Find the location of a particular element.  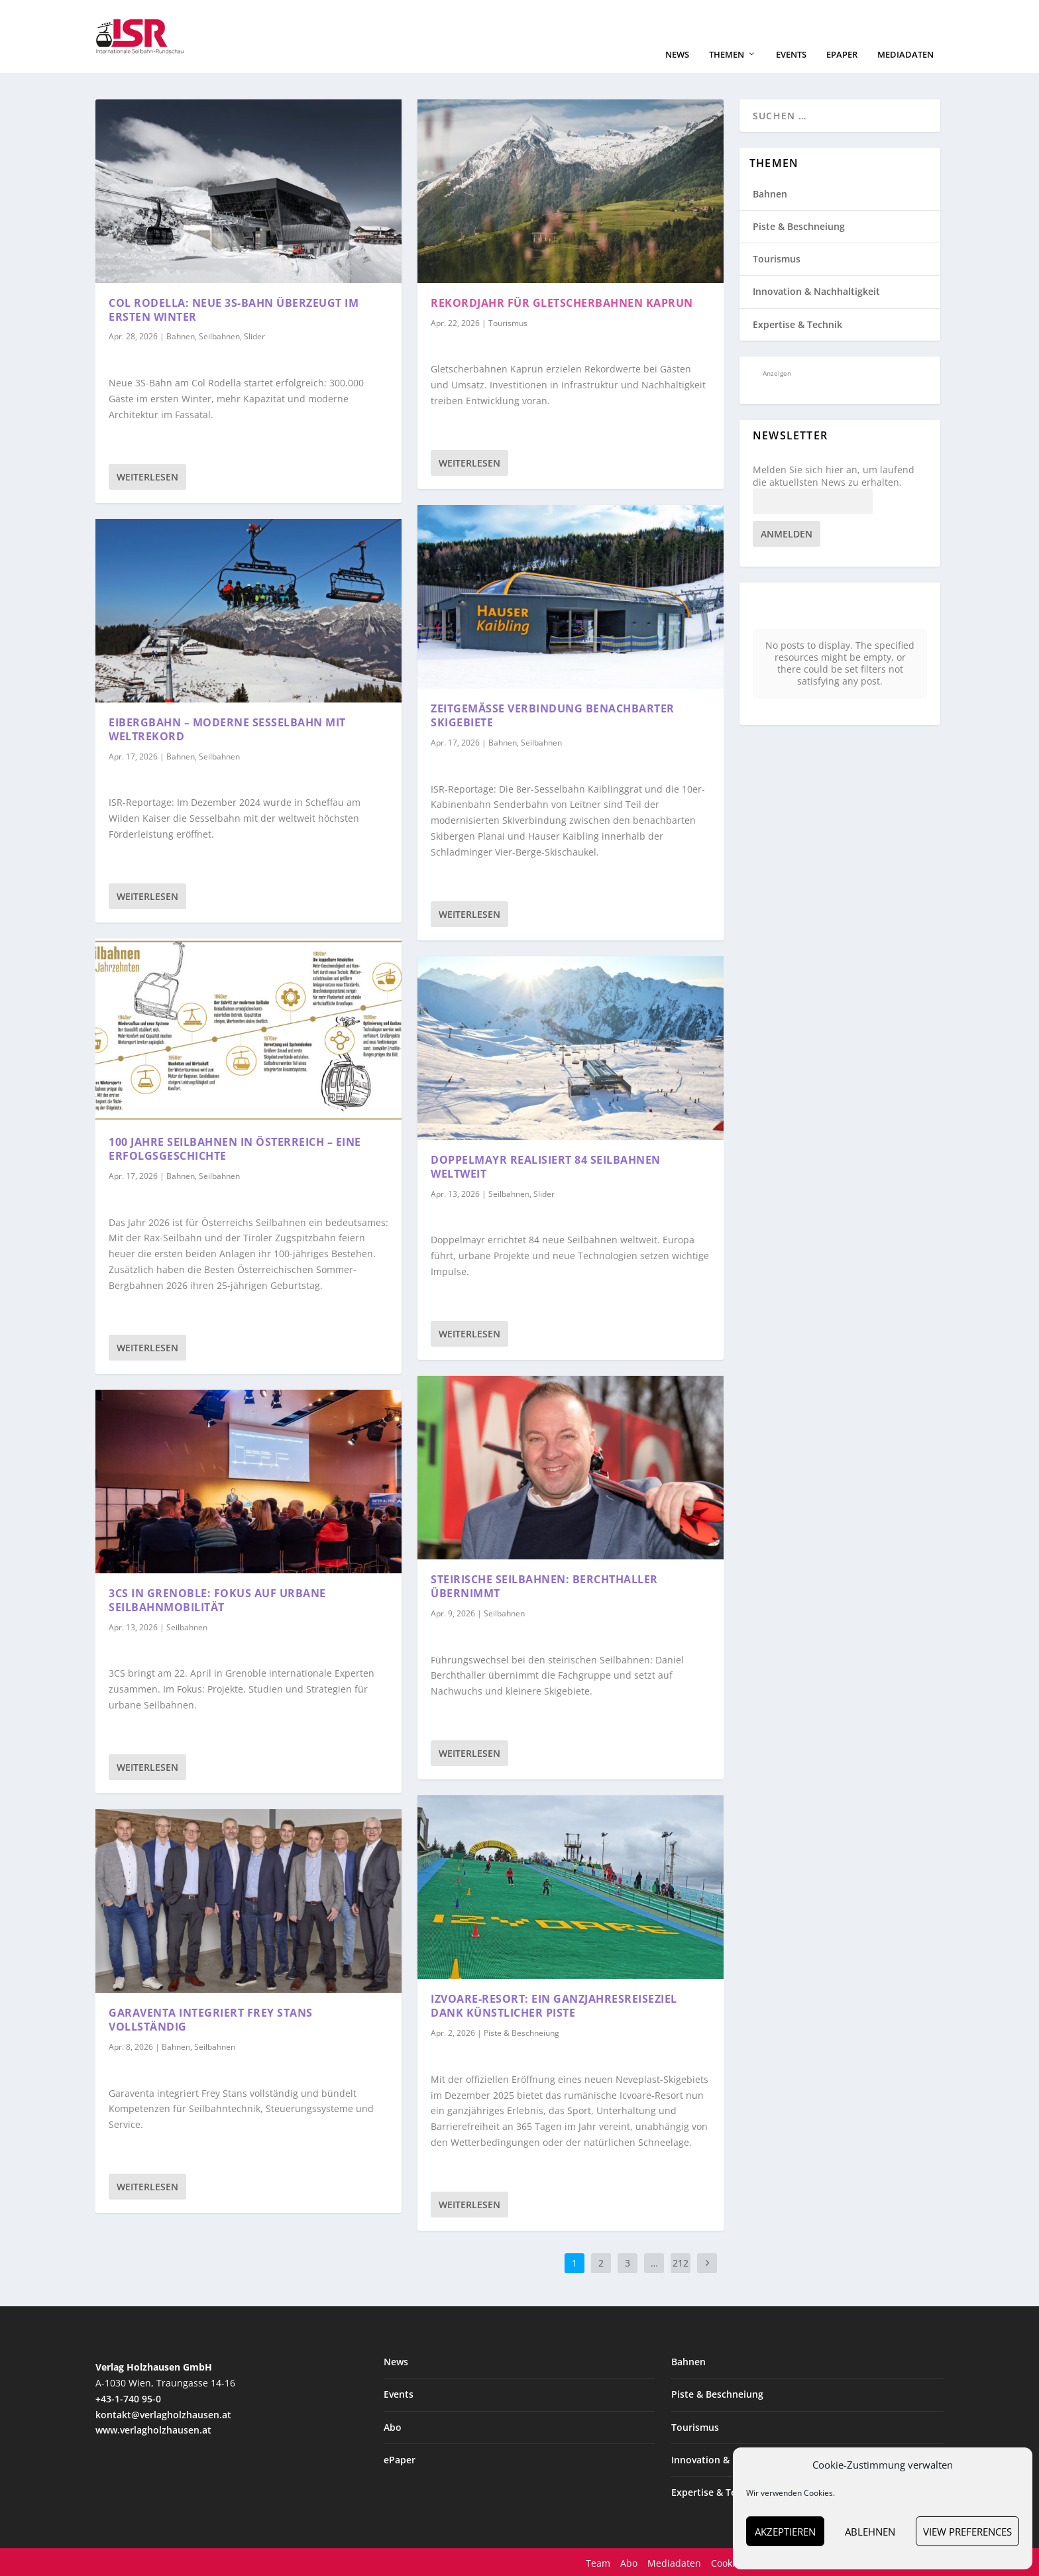

www.verlagholzhausen.at is located at coordinates (153, 2429).